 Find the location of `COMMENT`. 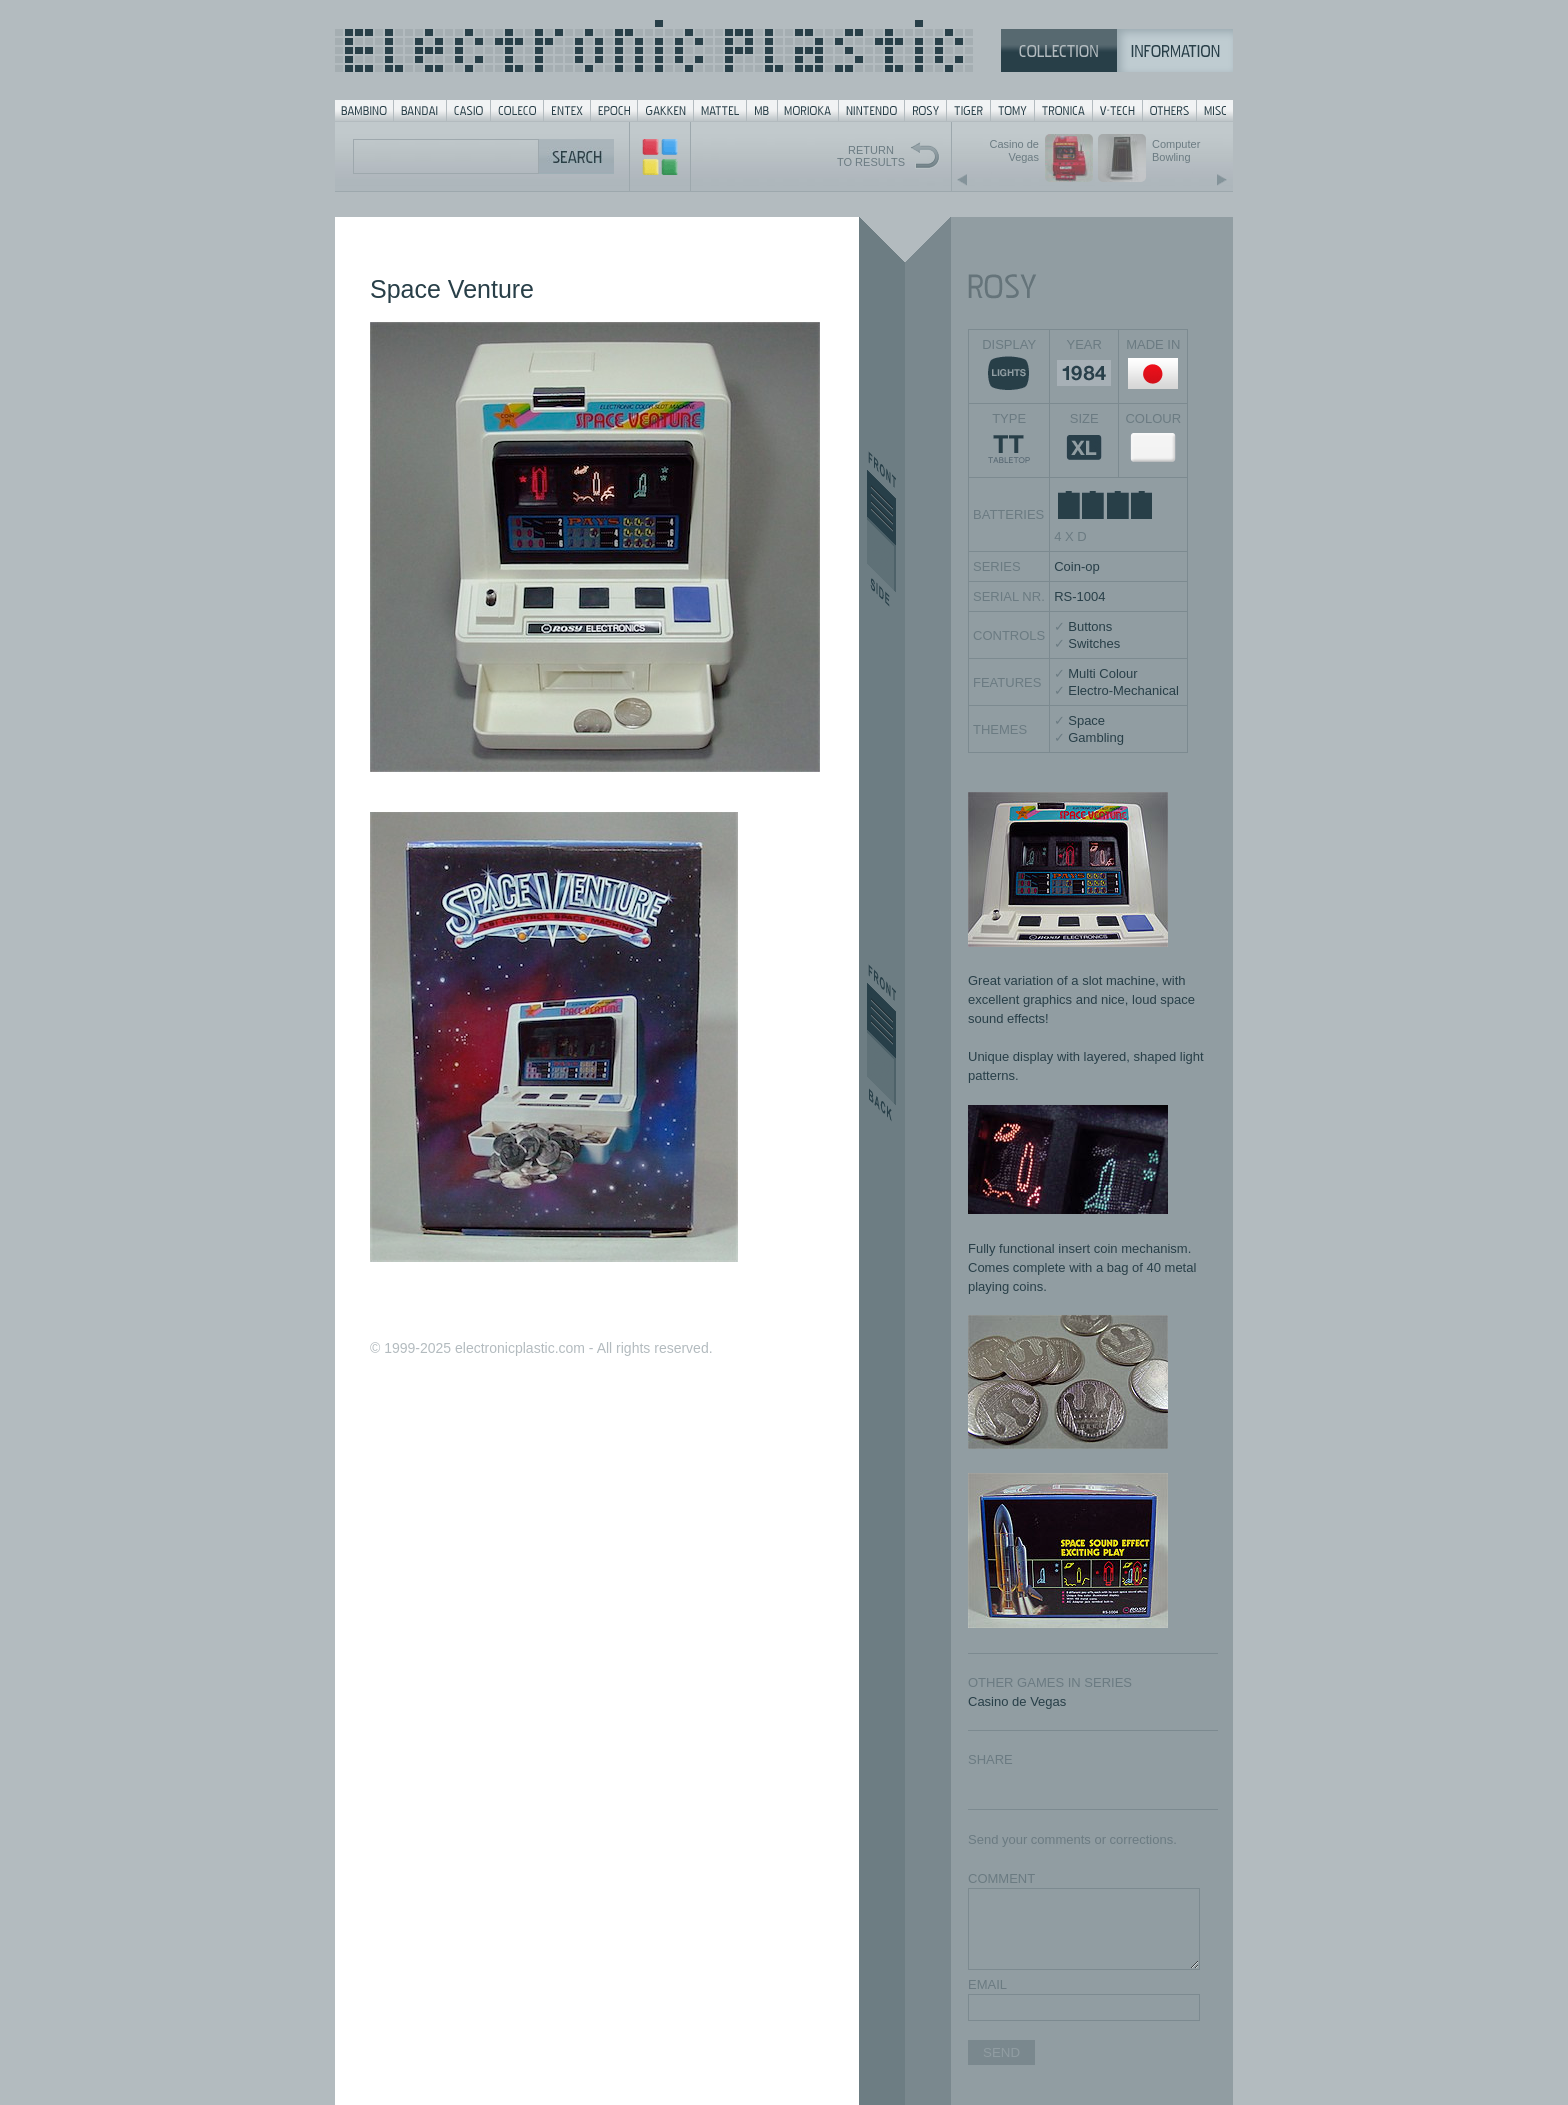

COMMENT is located at coordinates (1001, 1878).